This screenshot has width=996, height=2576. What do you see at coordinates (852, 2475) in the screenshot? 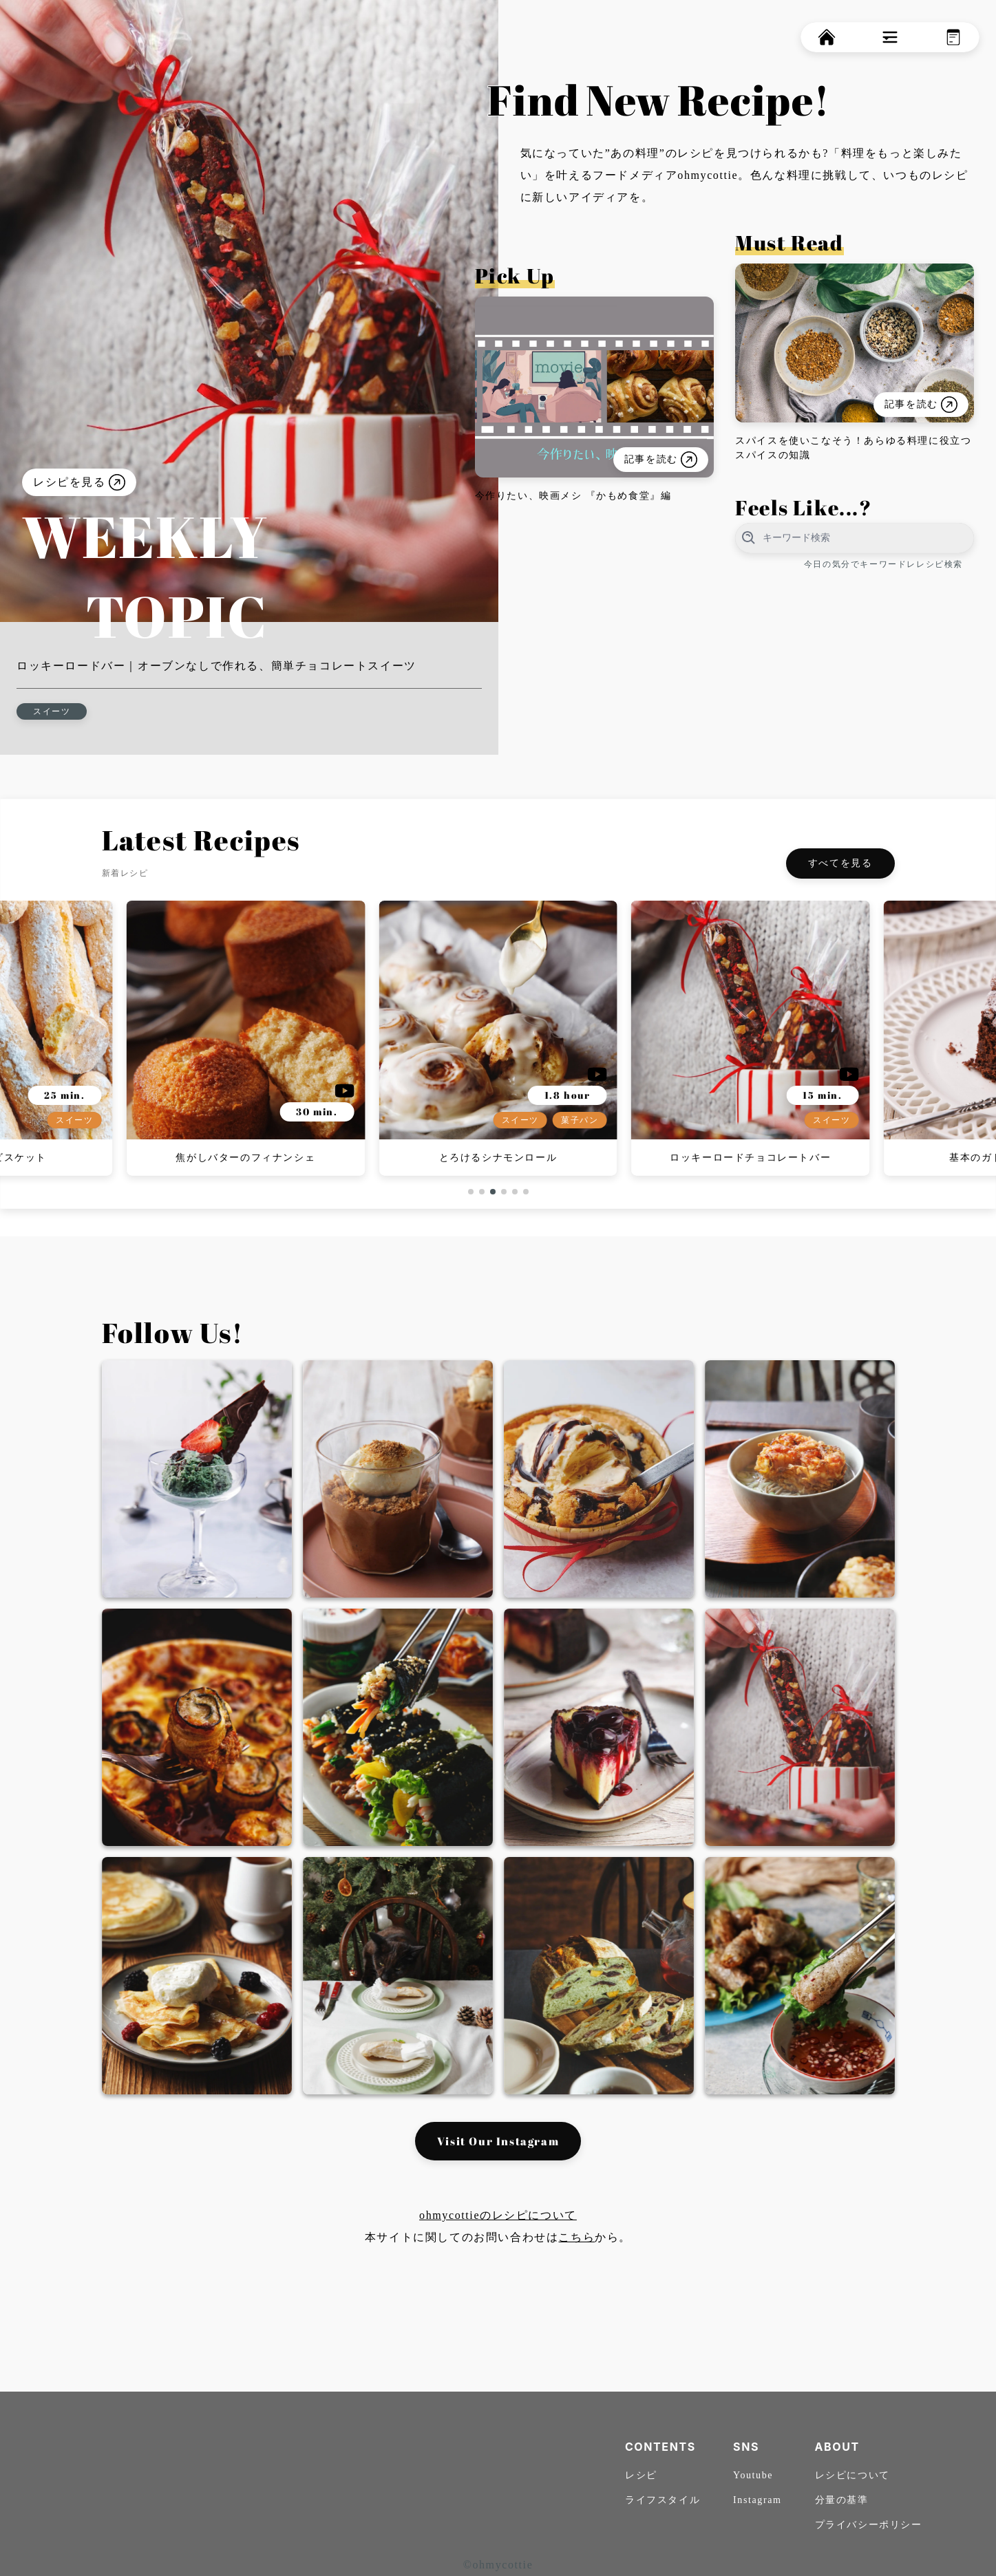
I see `レシピについて` at bounding box center [852, 2475].